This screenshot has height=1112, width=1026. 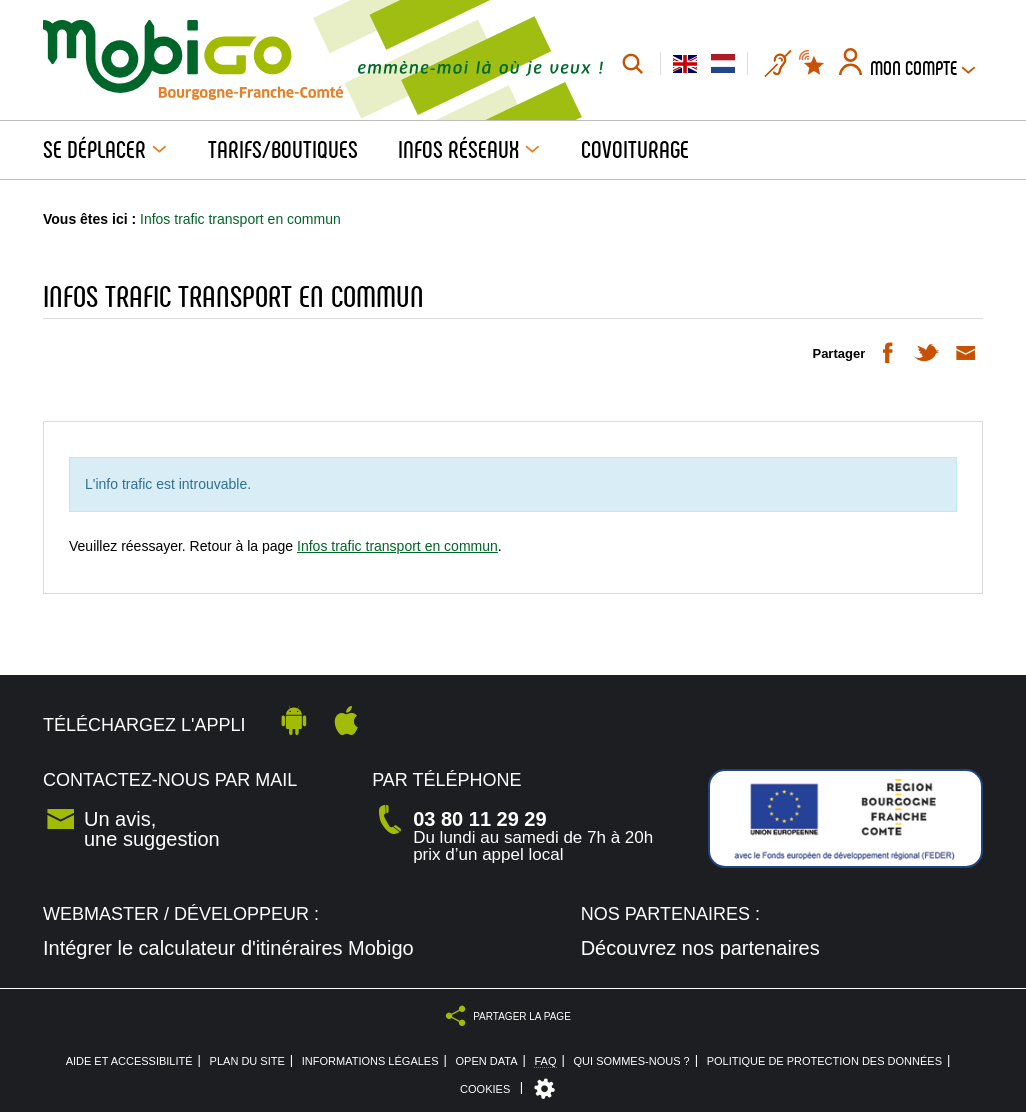 What do you see at coordinates (485, 1089) in the screenshot?
I see `Cookies` at bounding box center [485, 1089].